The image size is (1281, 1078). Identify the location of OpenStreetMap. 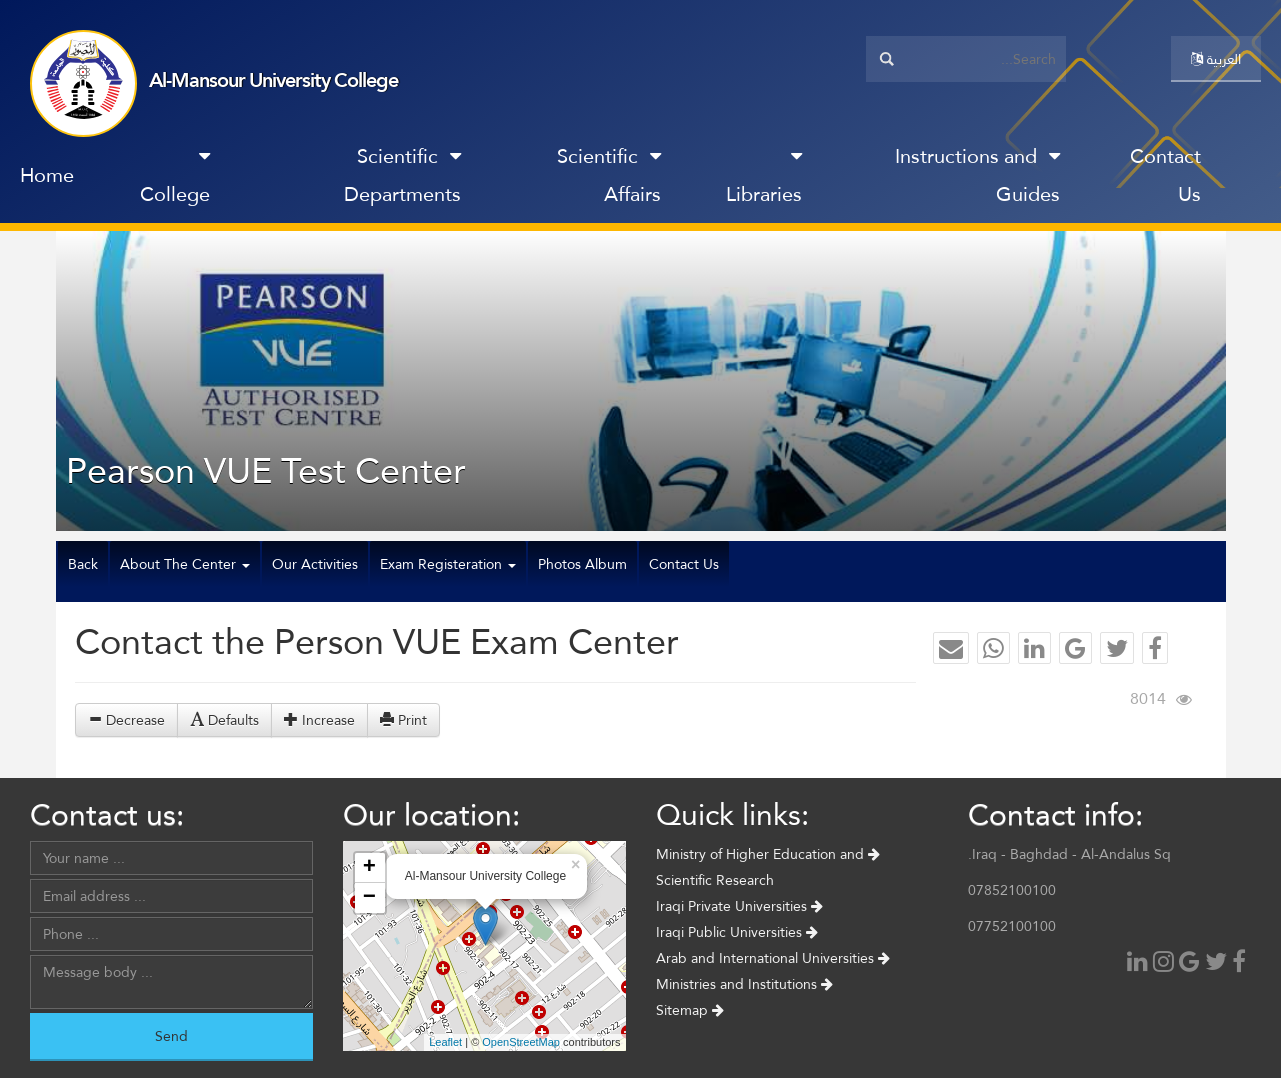
(521, 1042).